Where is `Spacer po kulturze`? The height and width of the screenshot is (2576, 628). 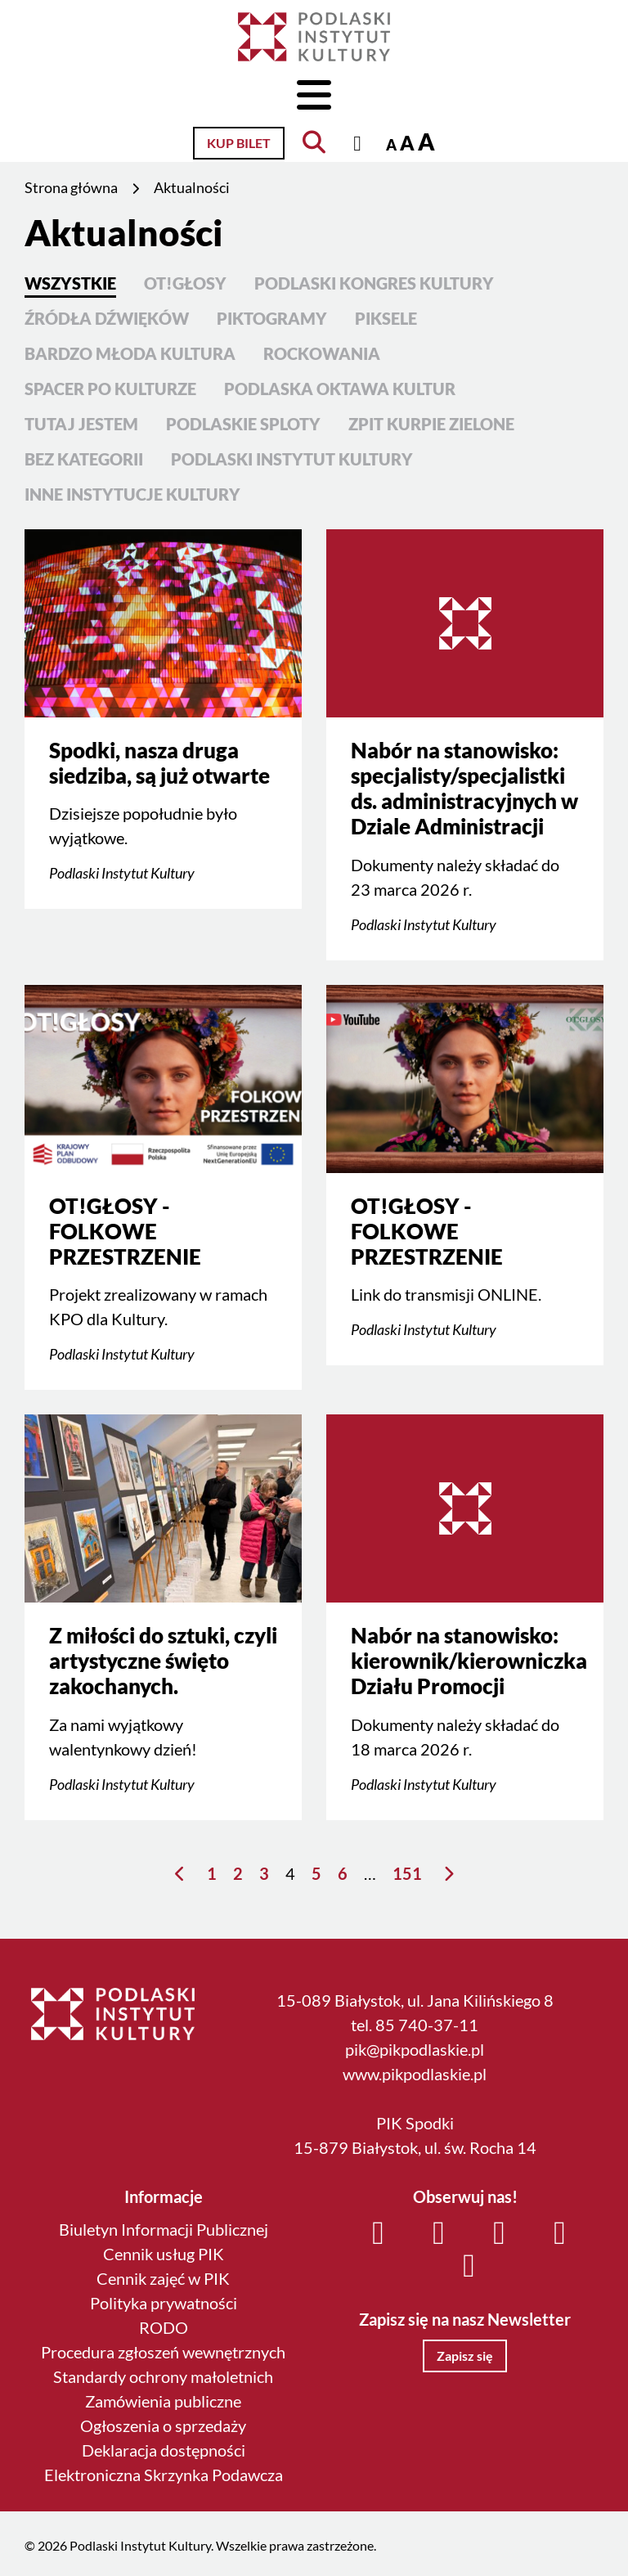
Spacer po kulturze is located at coordinates (110, 388).